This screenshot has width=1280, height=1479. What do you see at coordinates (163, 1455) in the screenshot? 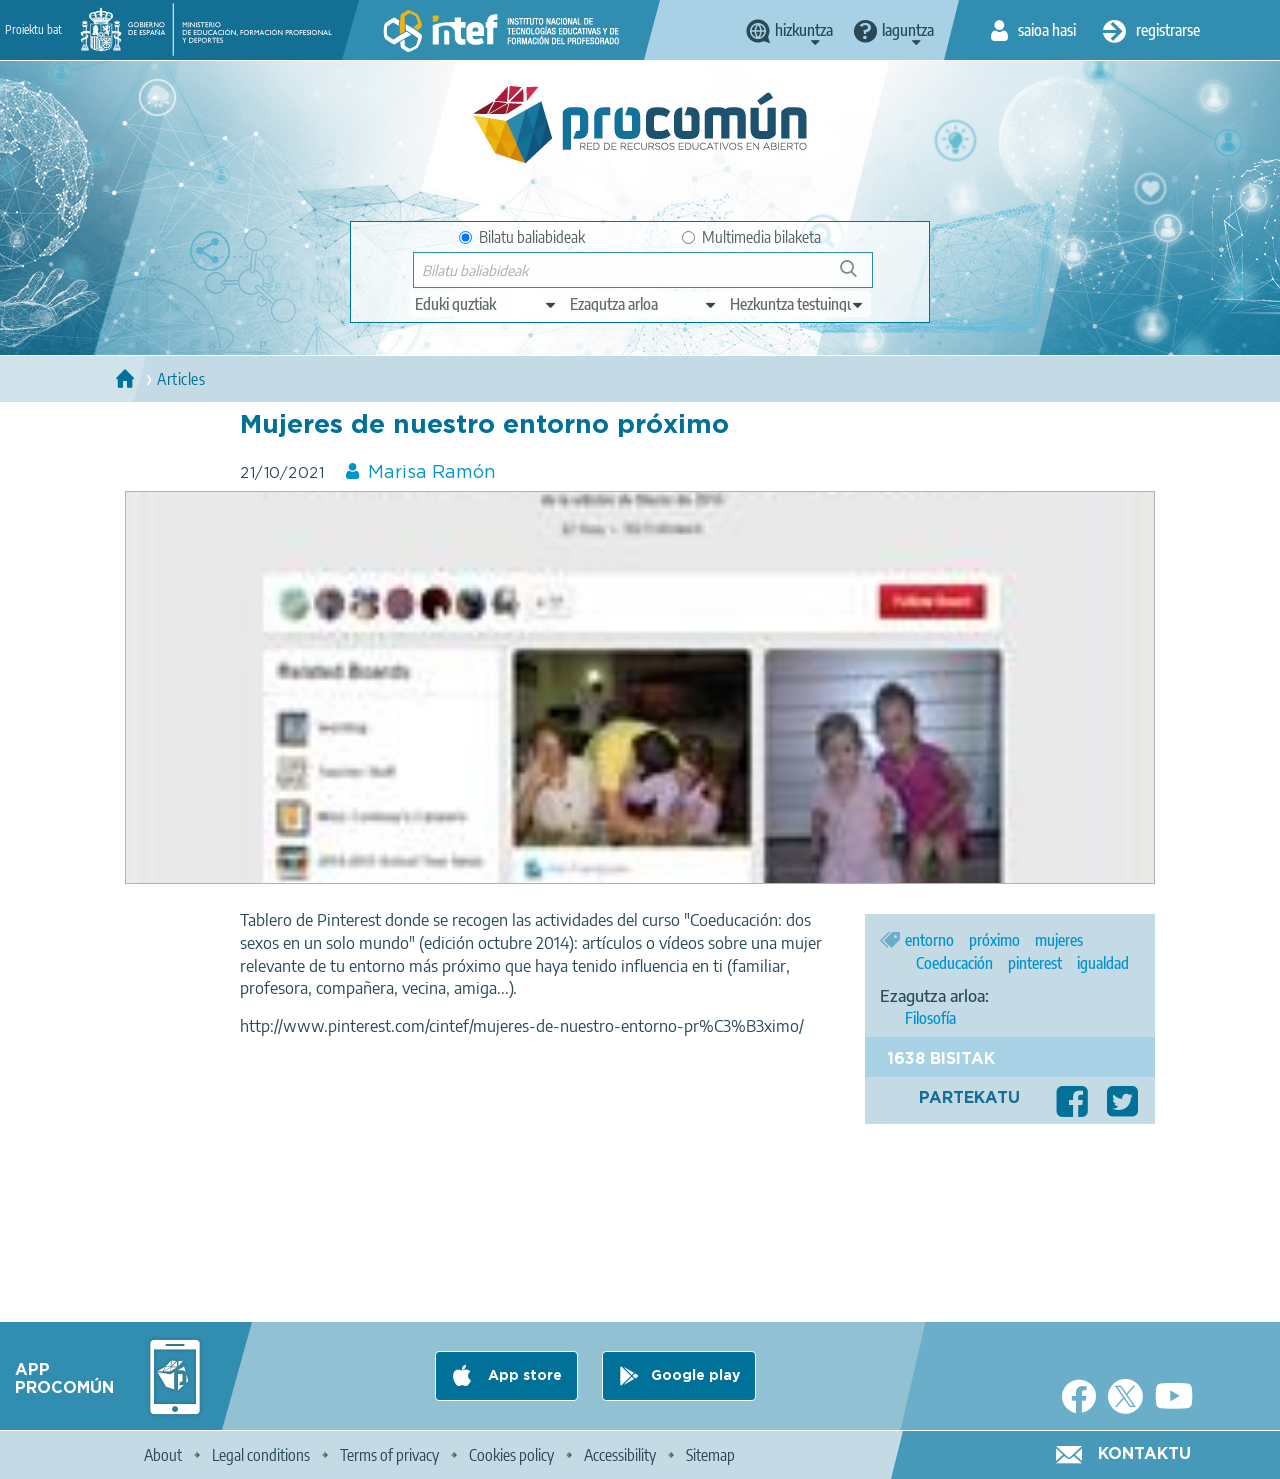
I see `About` at bounding box center [163, 1455].